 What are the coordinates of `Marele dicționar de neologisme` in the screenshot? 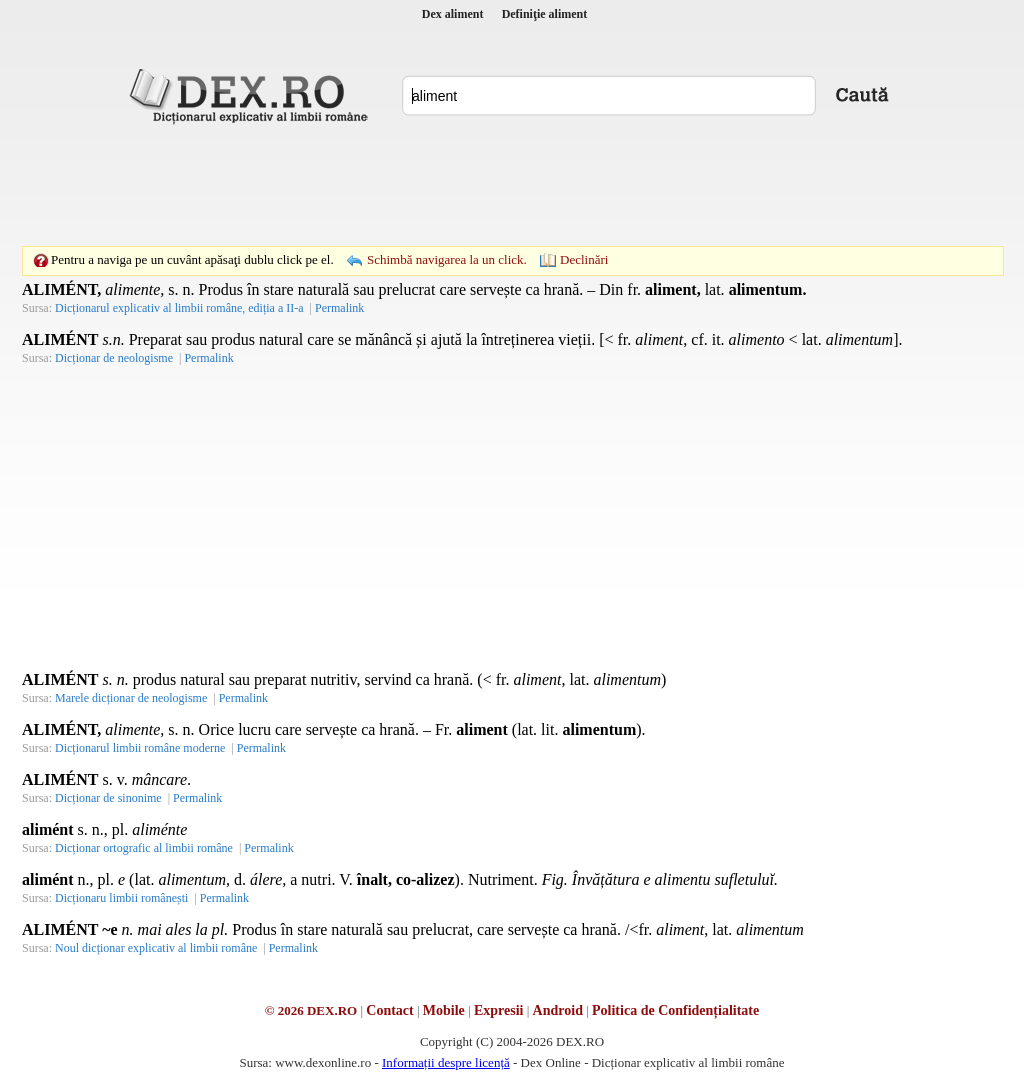 It's located at (131, 698).